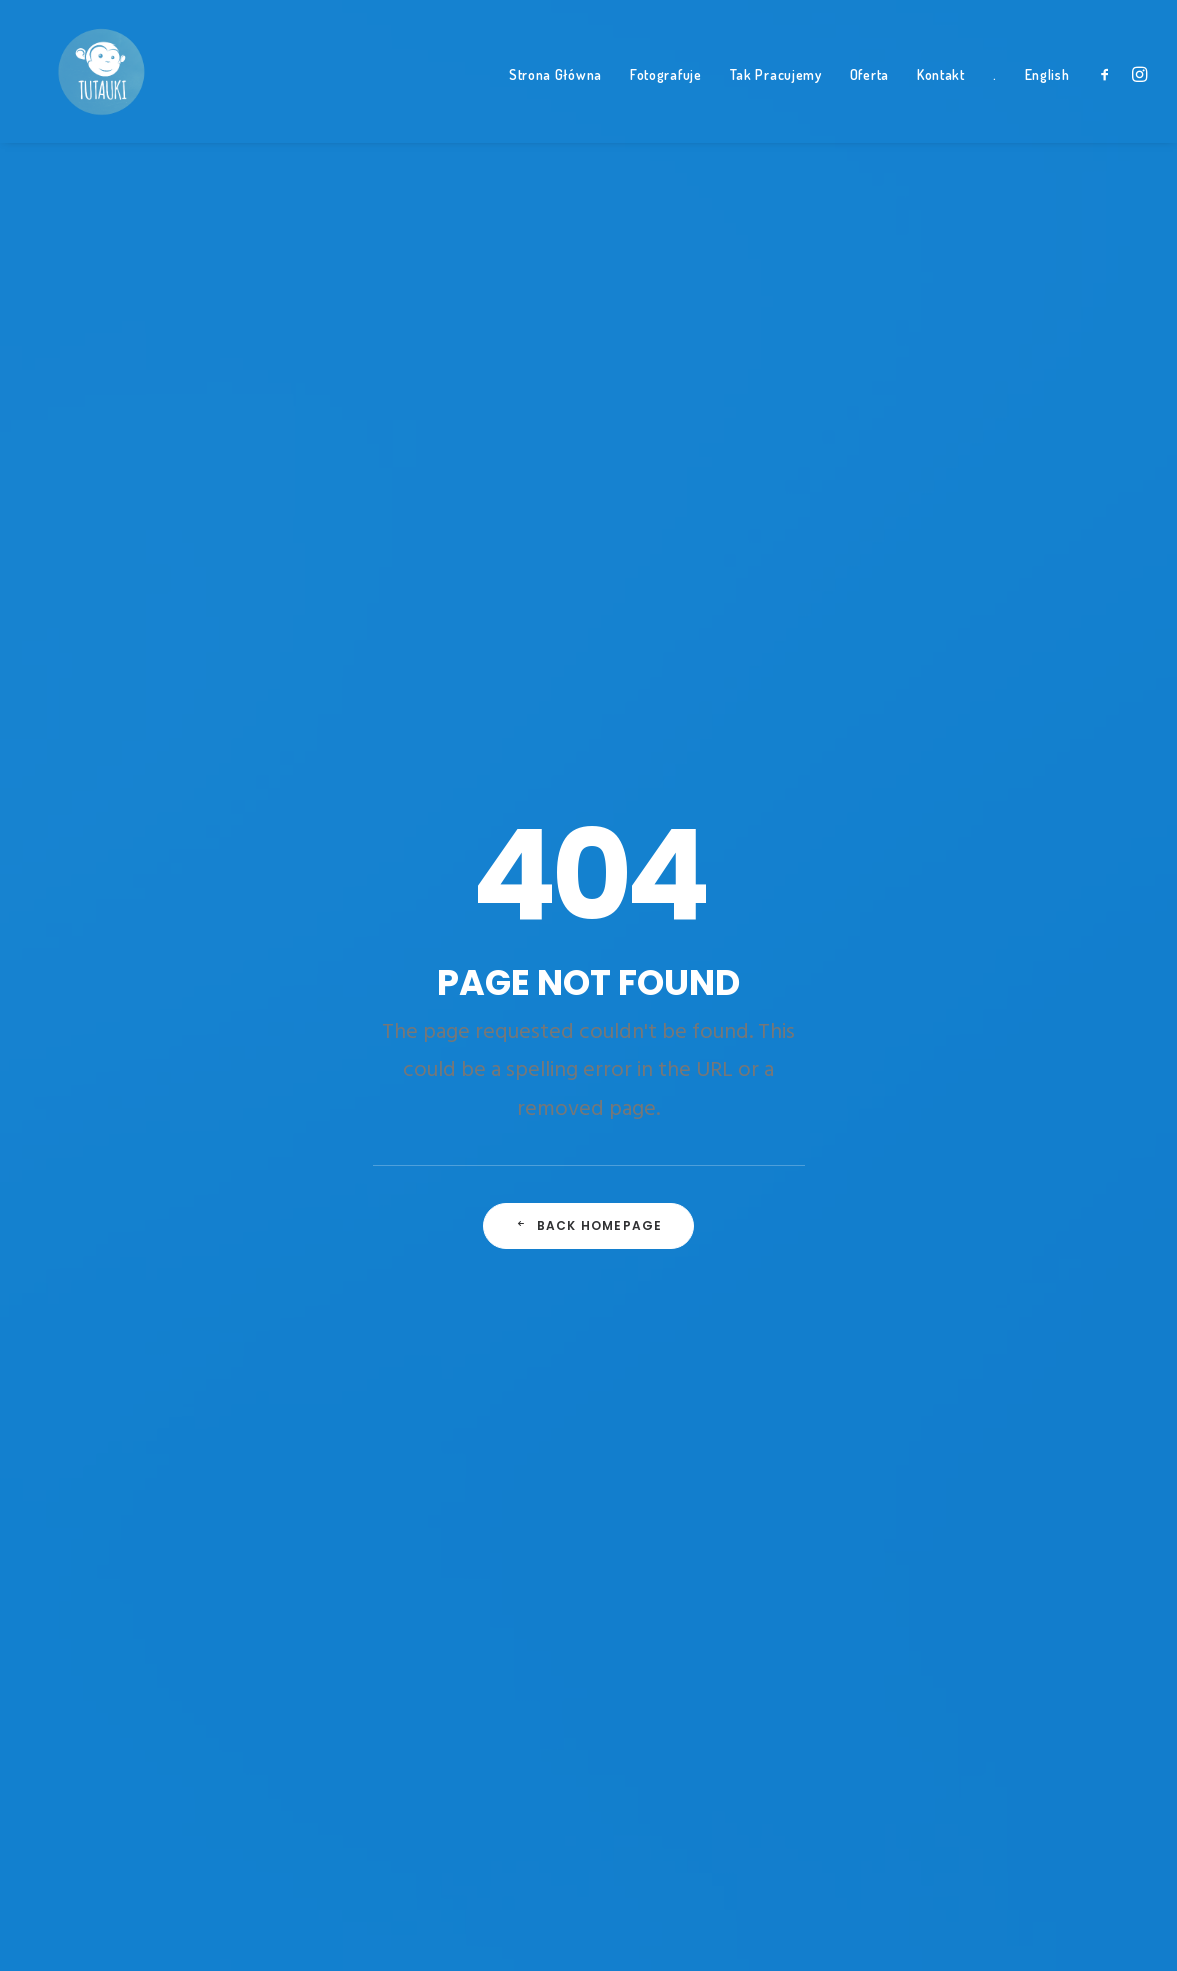 This screenshot has width=1177, height=1971. Describe the element at coordinates (1053, 930) in the screenshot. I see `dziupla [dziupla (1 element)]` at that location.